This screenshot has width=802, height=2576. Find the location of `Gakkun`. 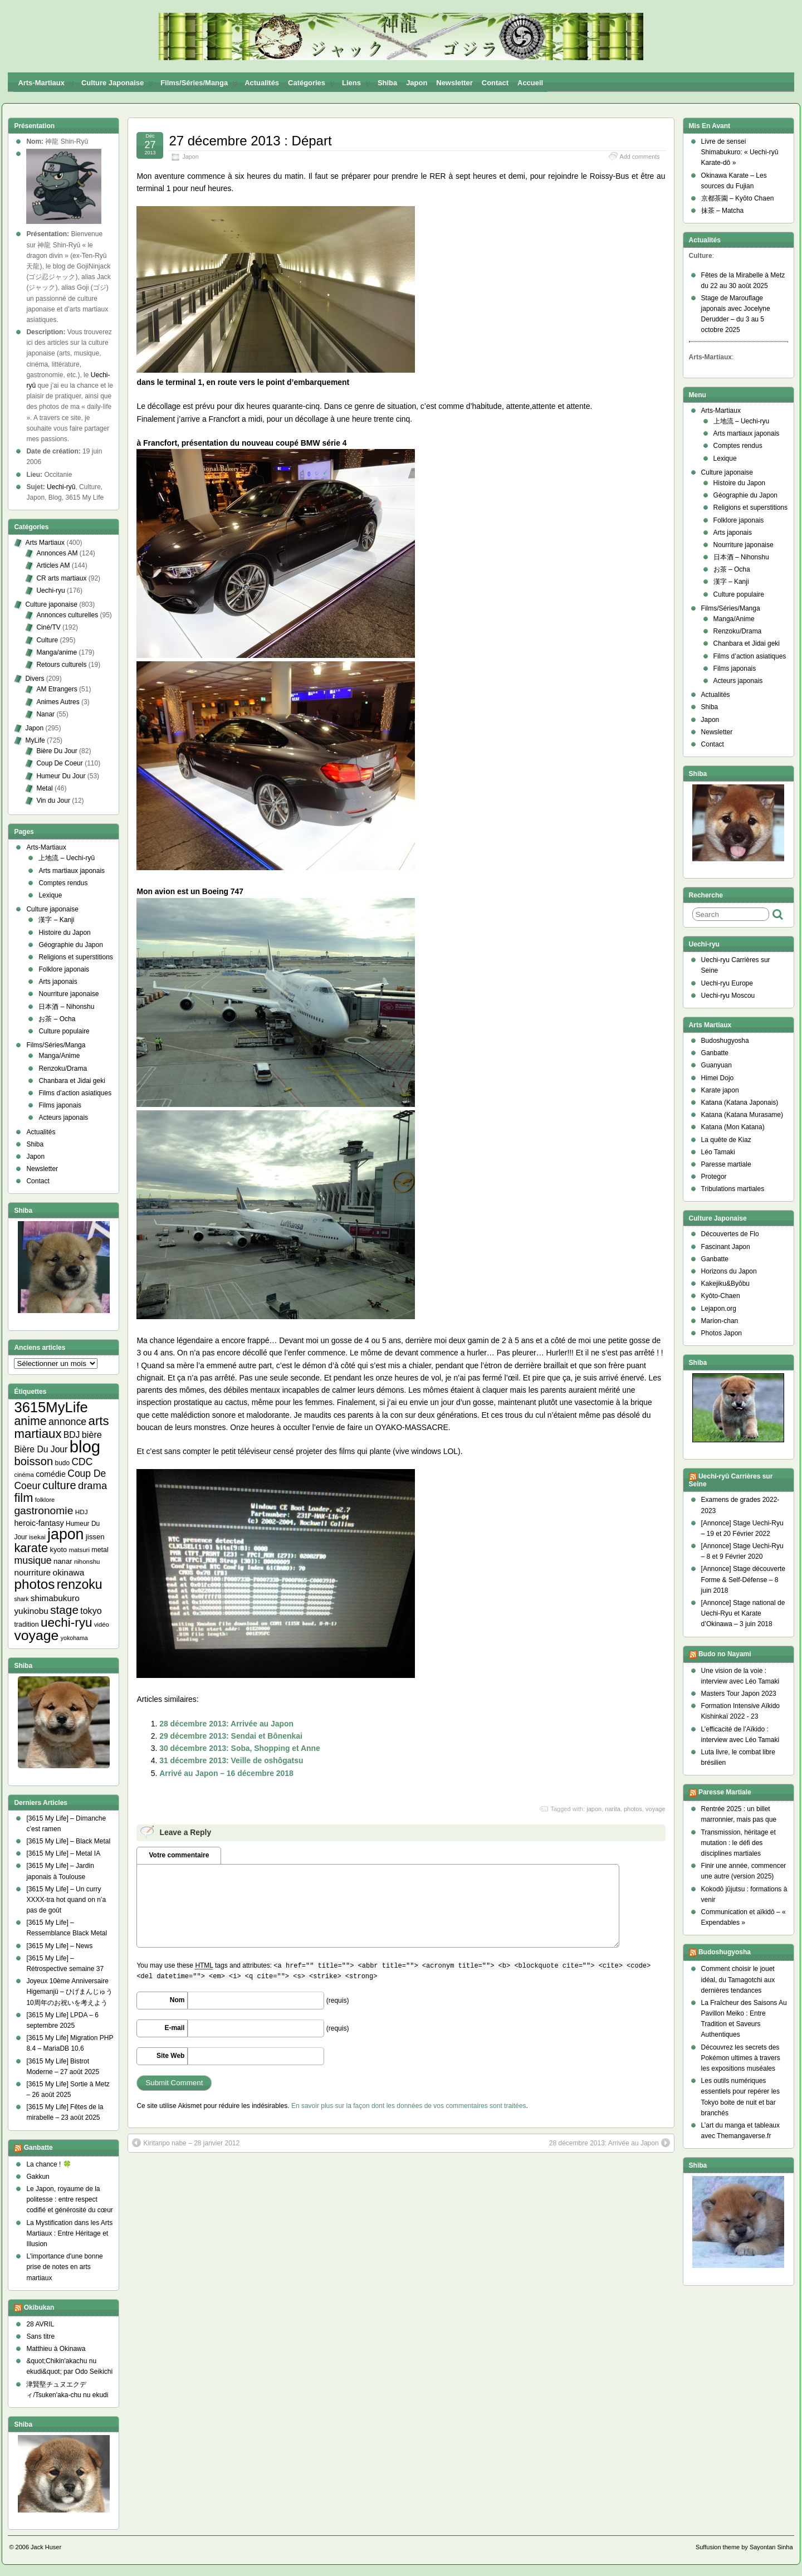

Gakkun is located at coordinates (37, 2176).